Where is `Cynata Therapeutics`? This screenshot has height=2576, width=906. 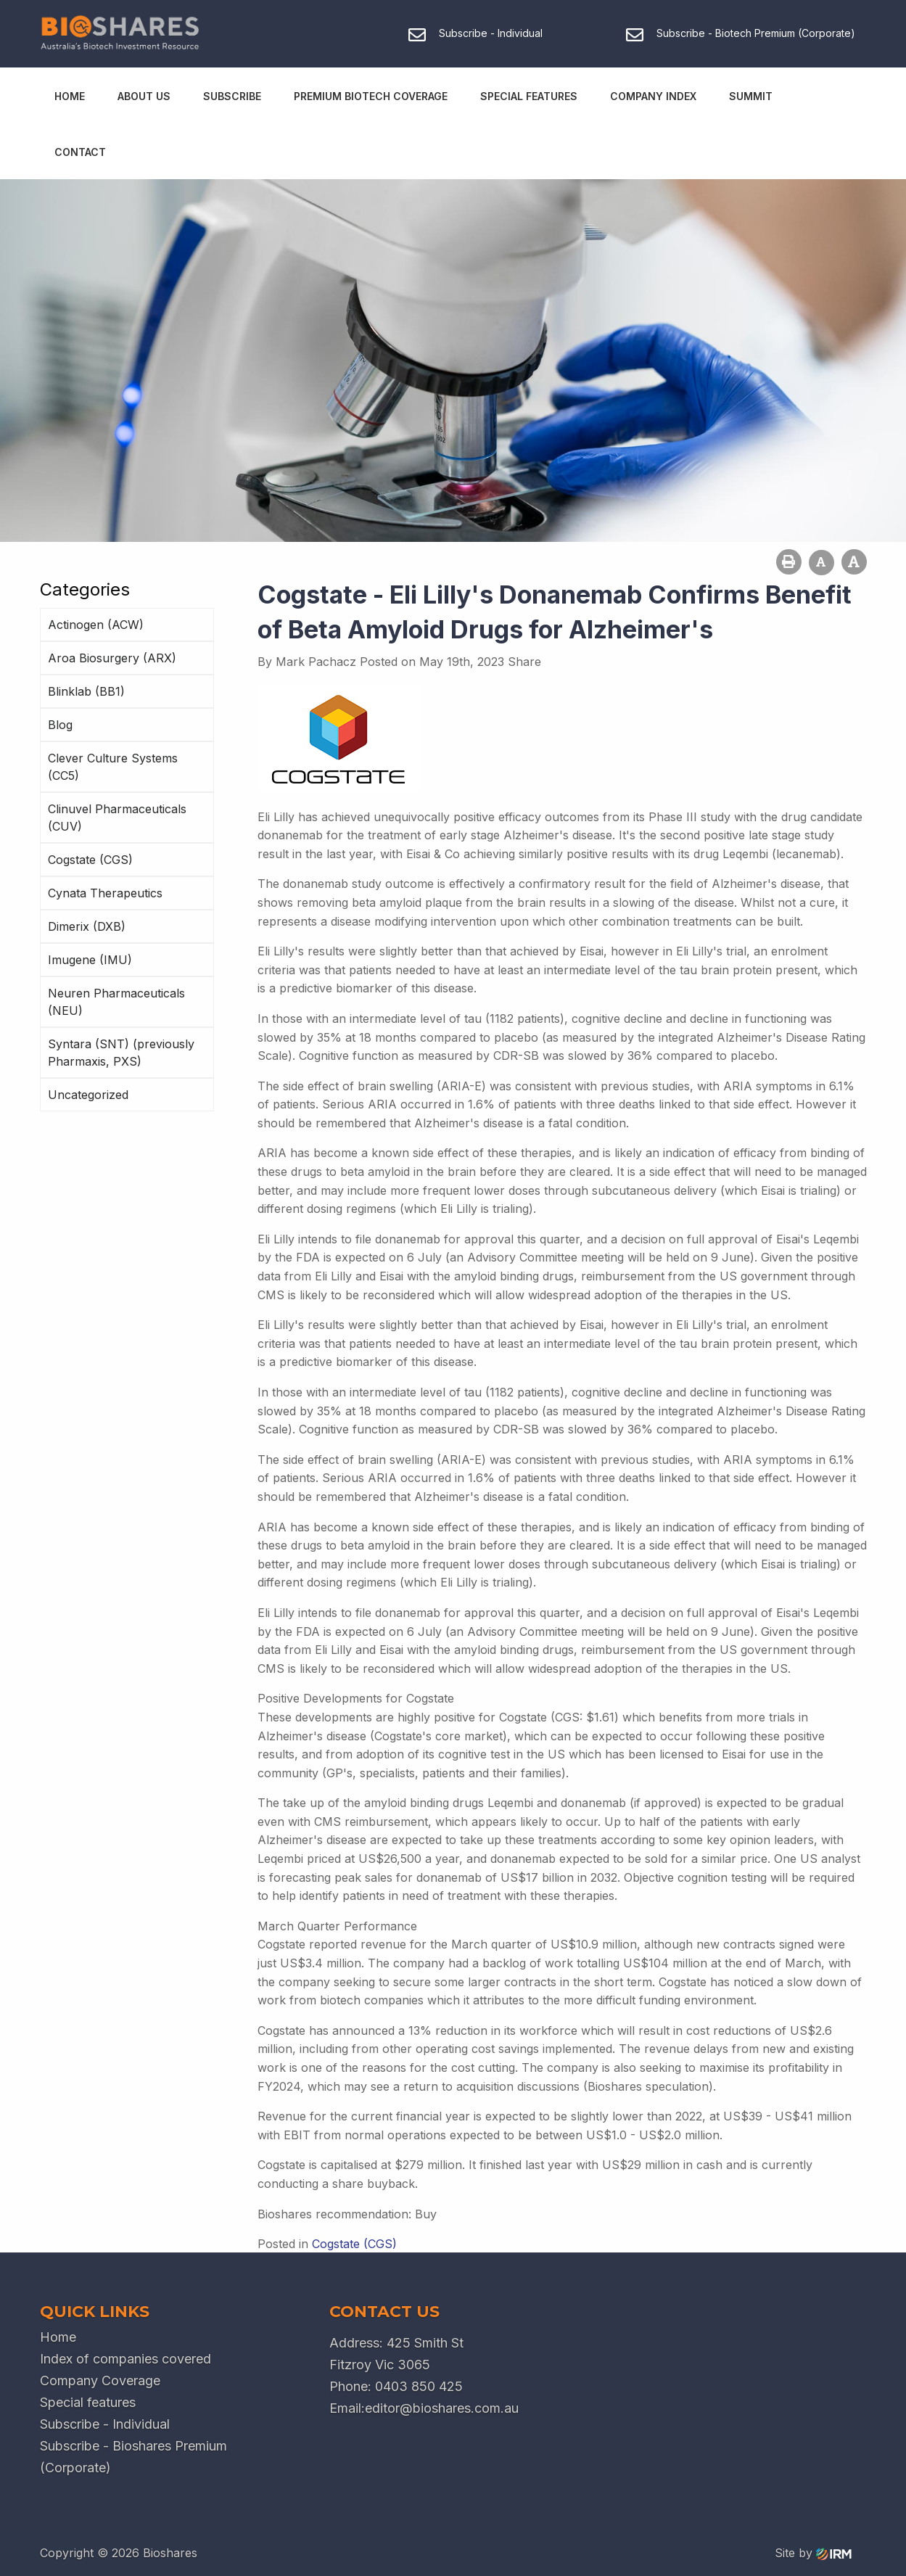
Cynata Therapeutics is located at coordinates (105, 893).